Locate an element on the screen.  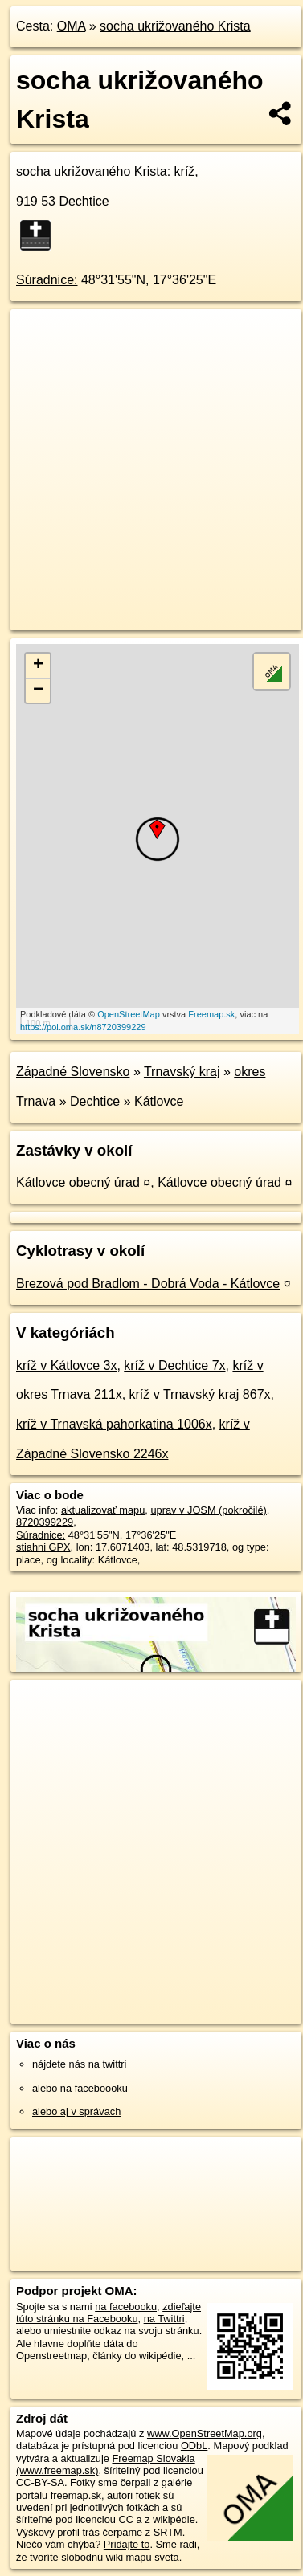
na Twittri is located at coordinates (164, 2319).